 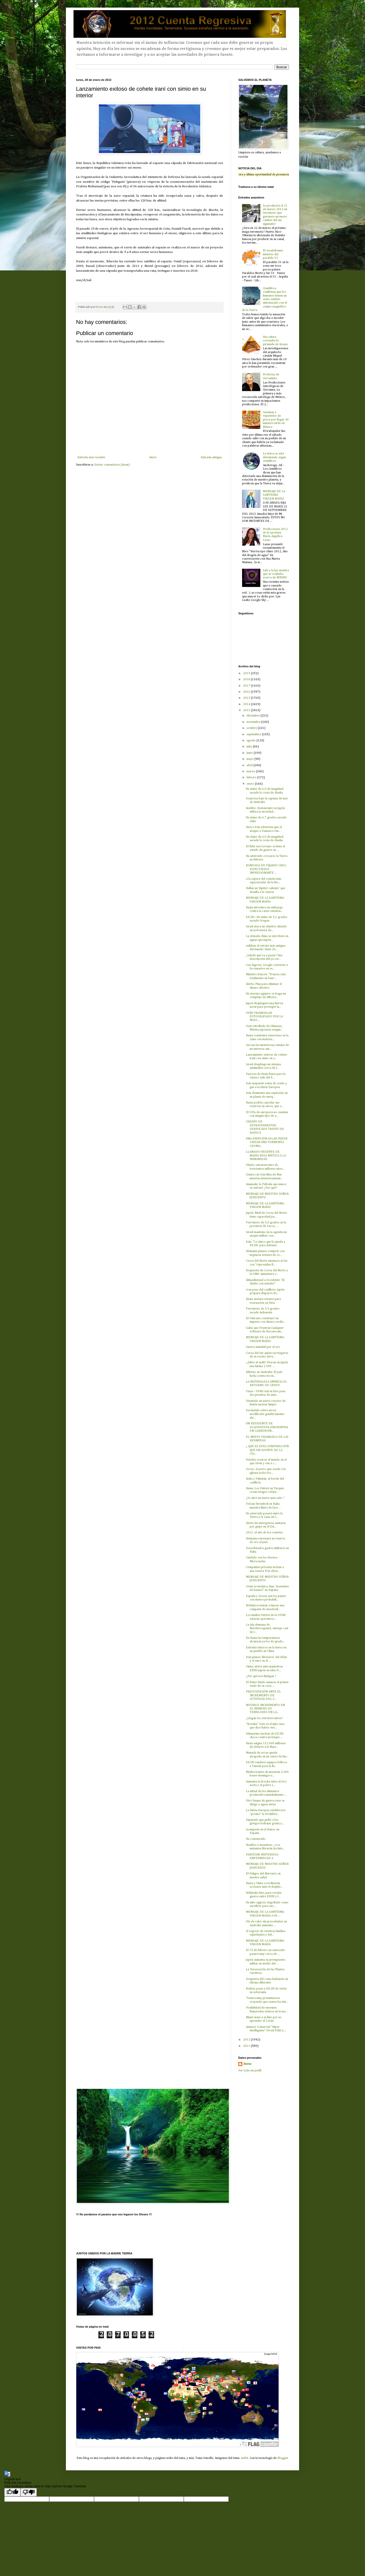 What do you see at coordinates (12, 2492) in the screenshot?
I see `[Good translation]` at bounding box center [12, 2492].